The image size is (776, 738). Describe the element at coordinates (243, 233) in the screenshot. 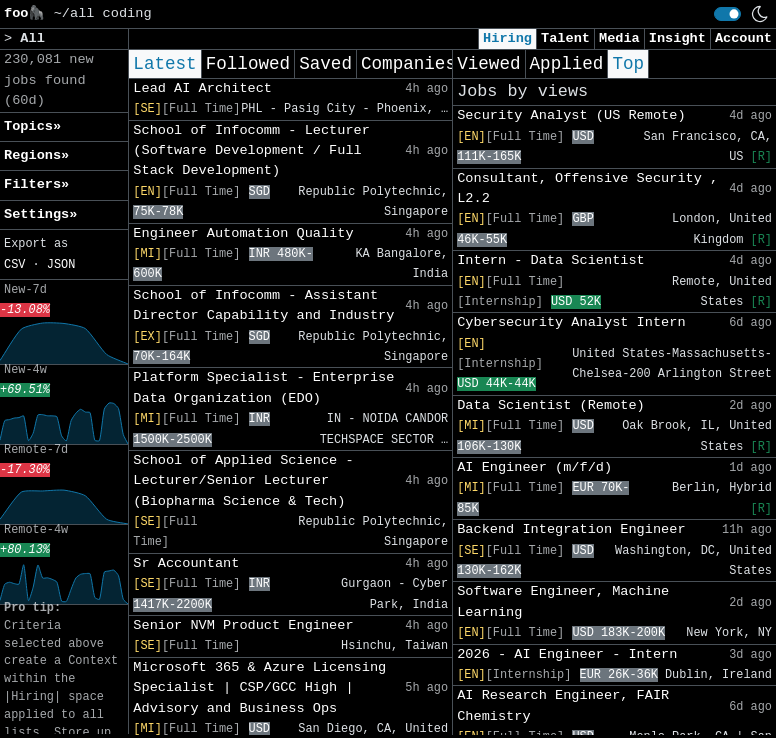

I see `Engineer Automation Quality` at that location.